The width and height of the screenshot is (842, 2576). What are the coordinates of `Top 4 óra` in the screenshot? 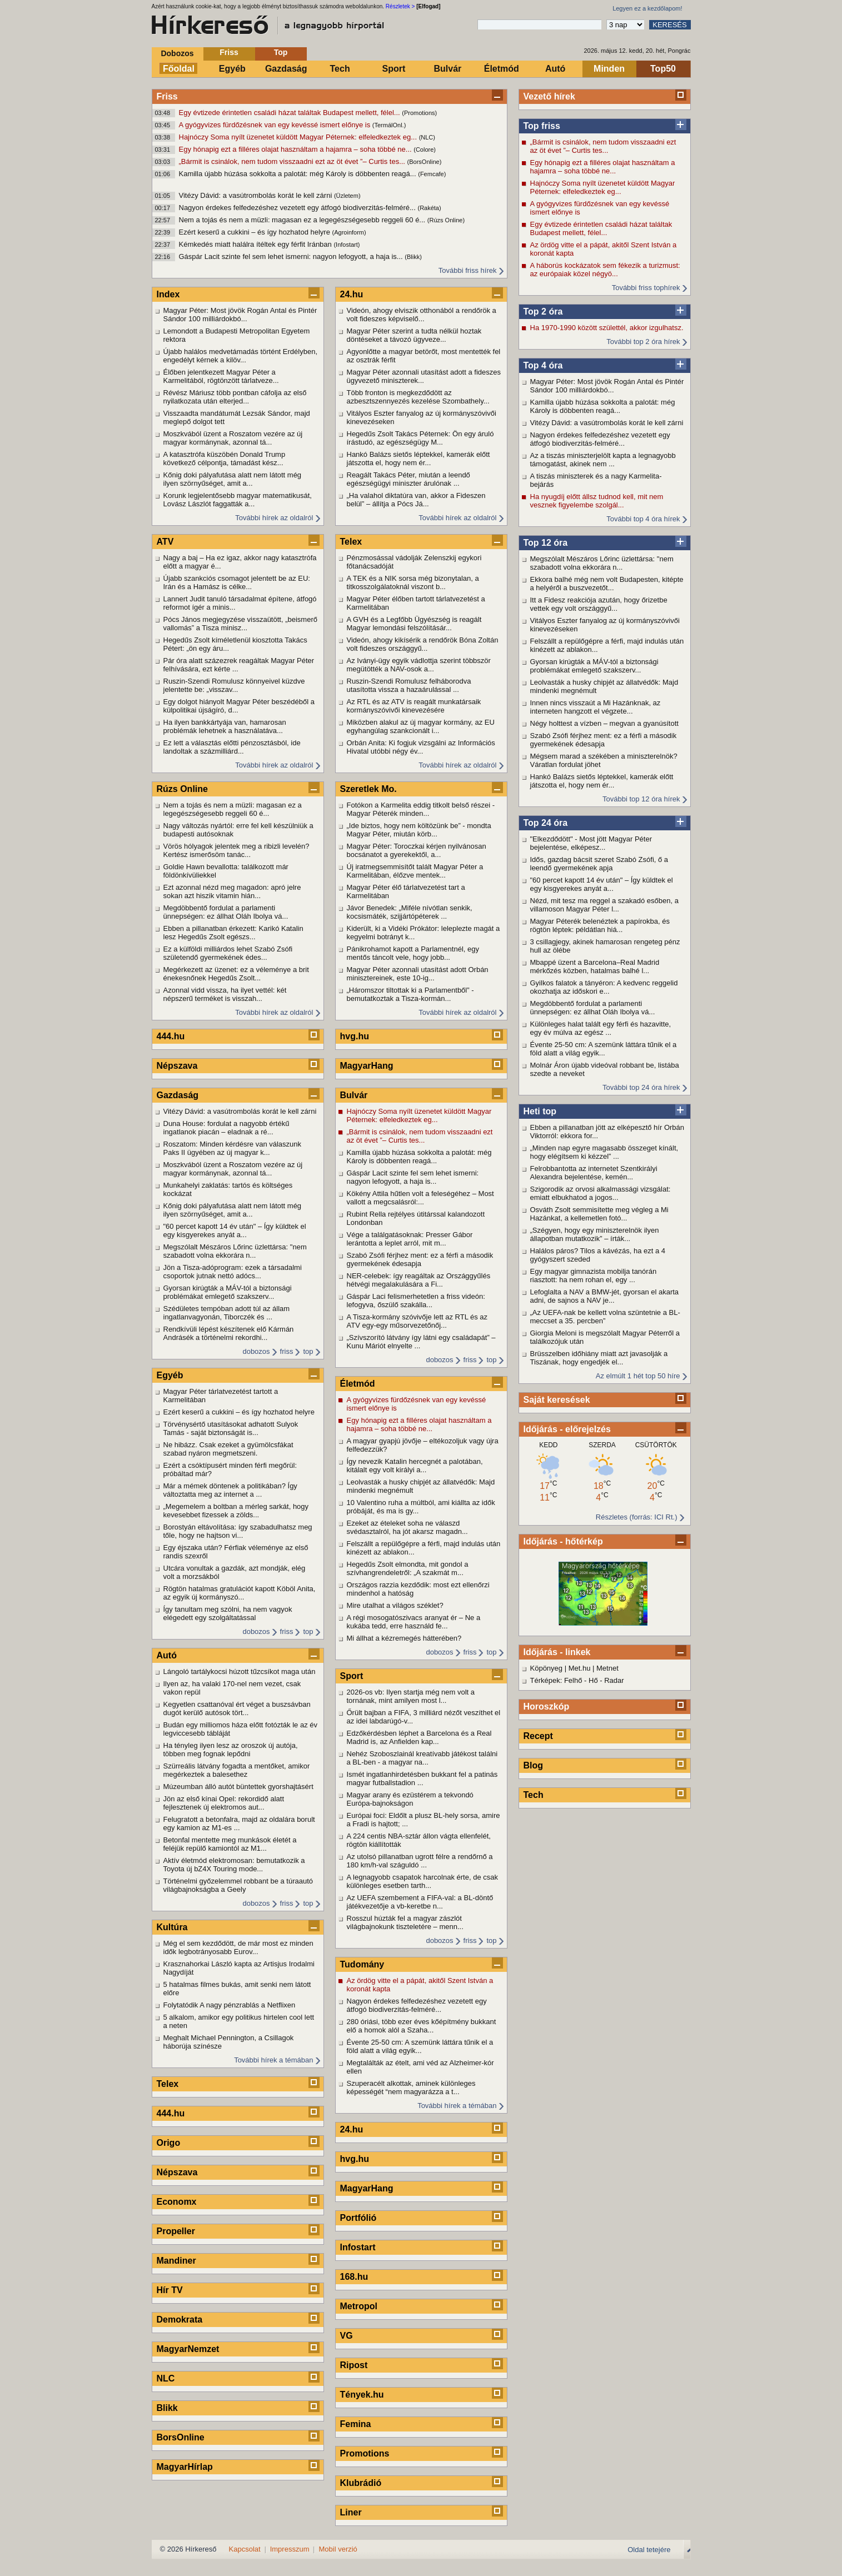 It's located at (543, 365).